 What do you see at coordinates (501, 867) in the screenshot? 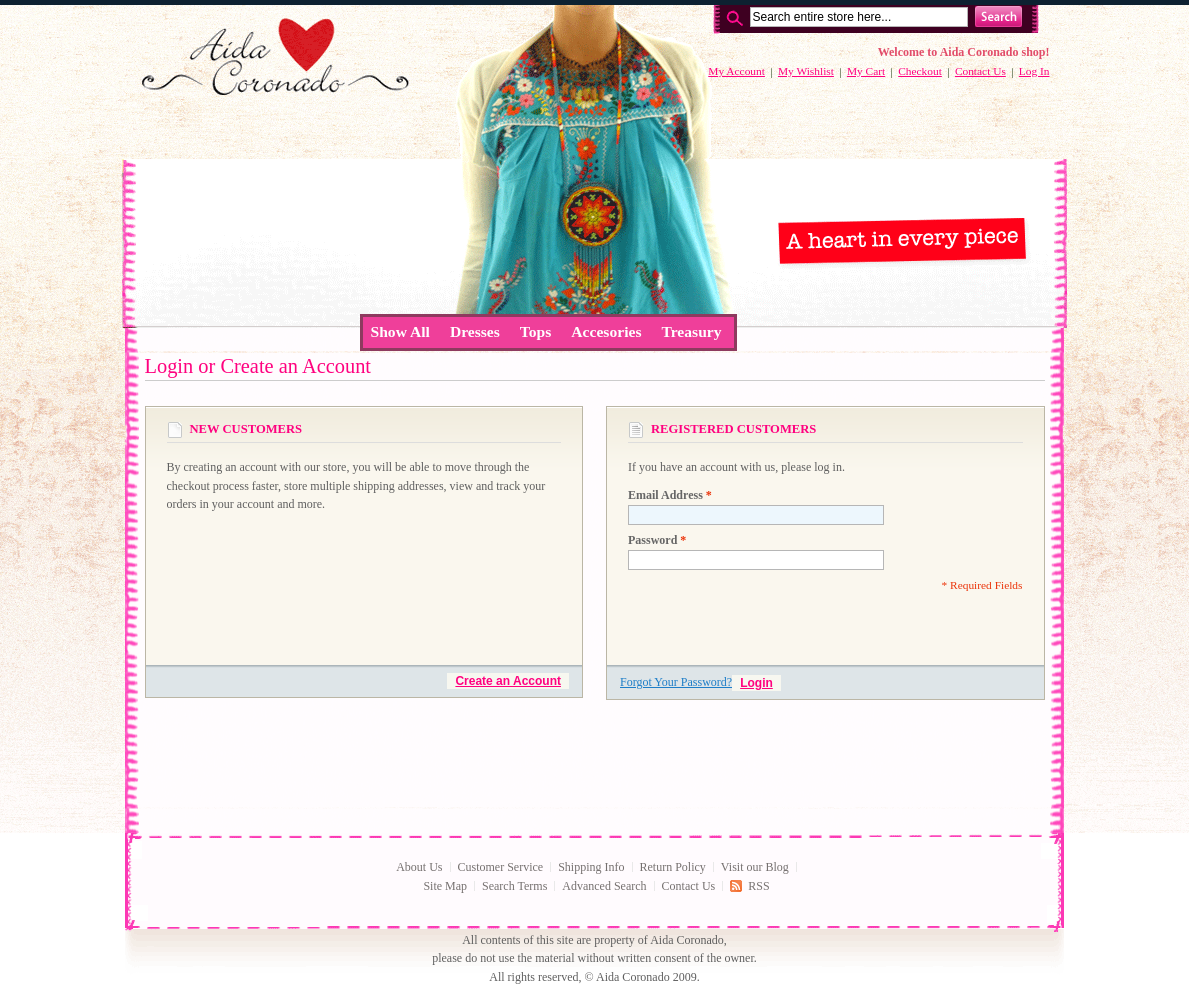
I see `Customer Service` at bounding box center [501, 867].